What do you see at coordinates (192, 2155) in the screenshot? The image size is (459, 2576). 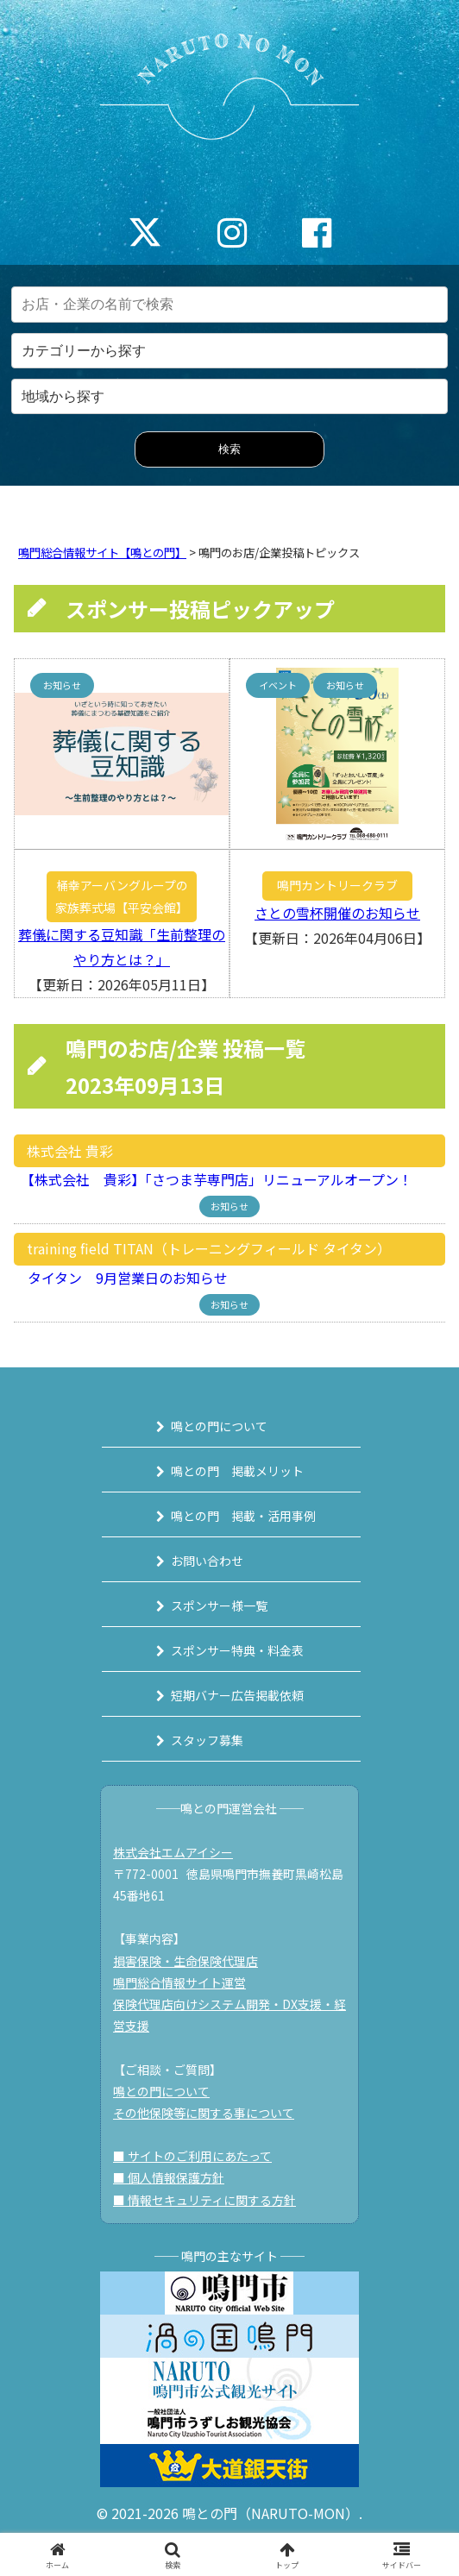 I see `■ サイトのご利用にあたって` at bounding box center [192, 2155].